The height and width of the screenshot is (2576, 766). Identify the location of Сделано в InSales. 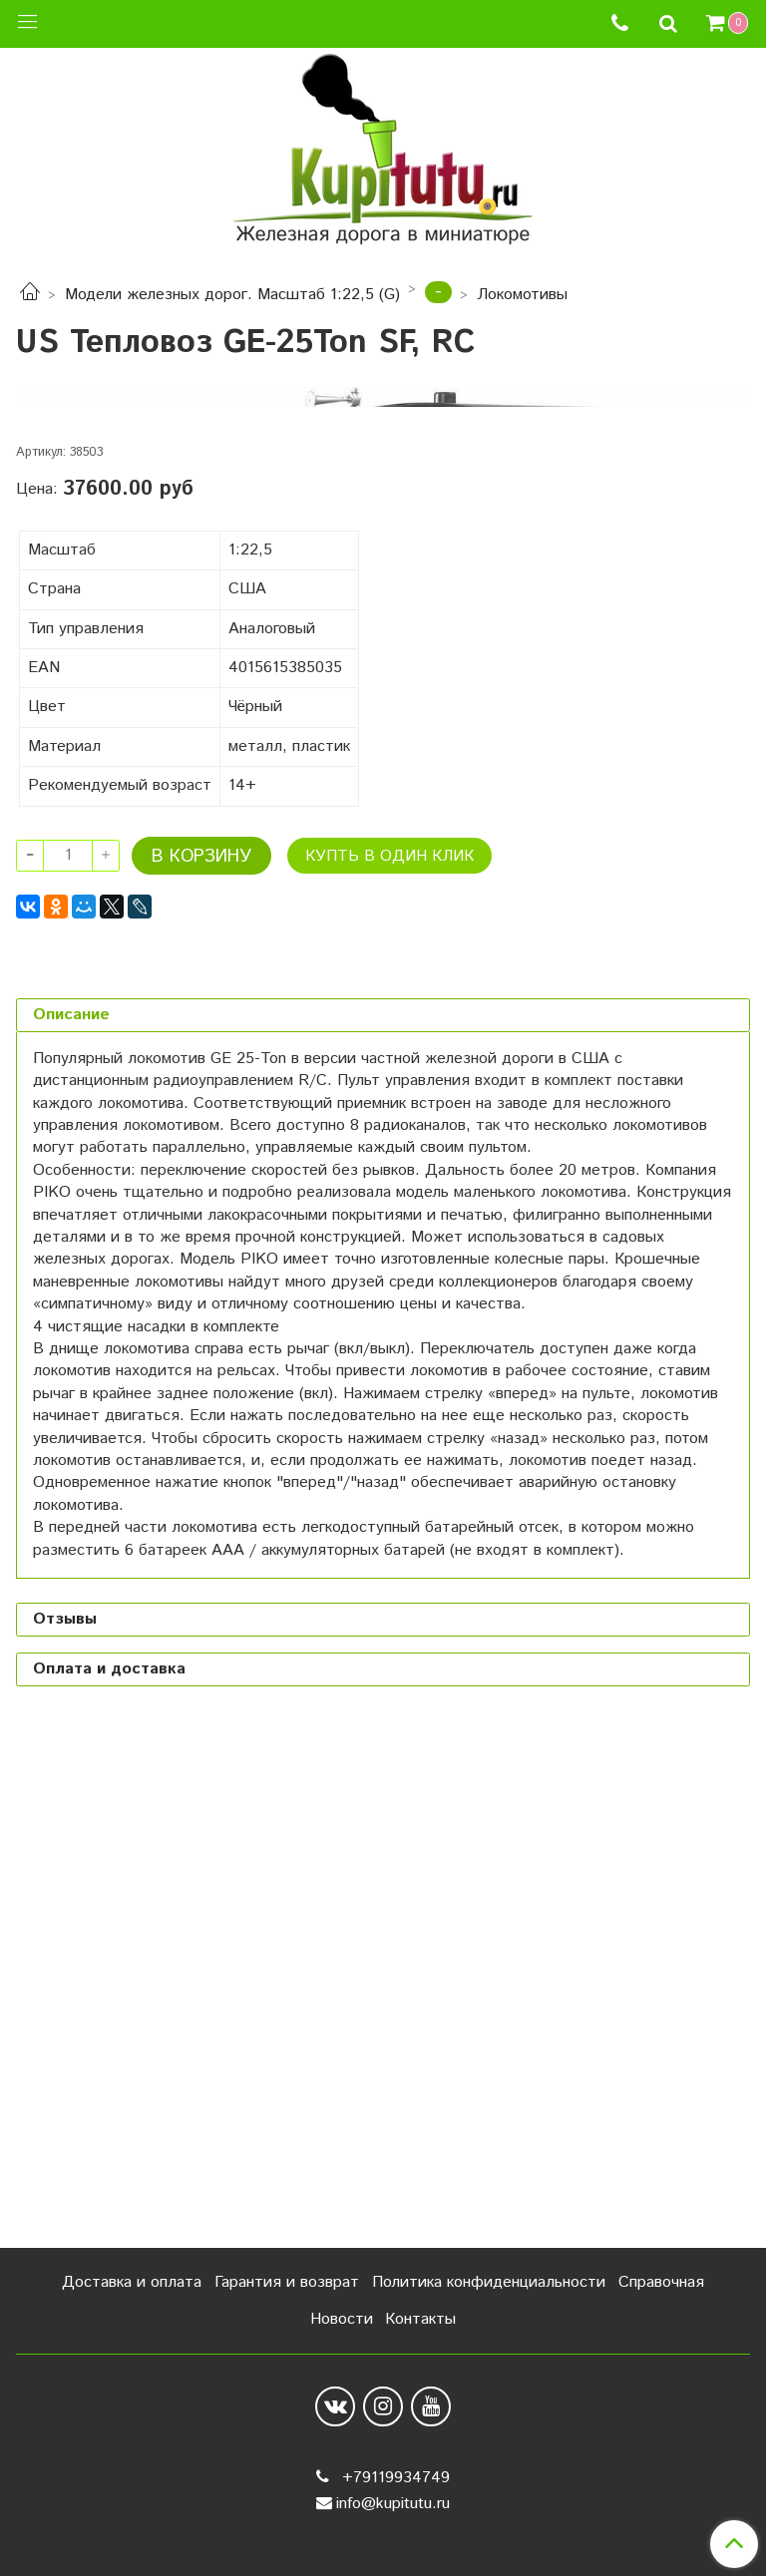
(382, 2544).